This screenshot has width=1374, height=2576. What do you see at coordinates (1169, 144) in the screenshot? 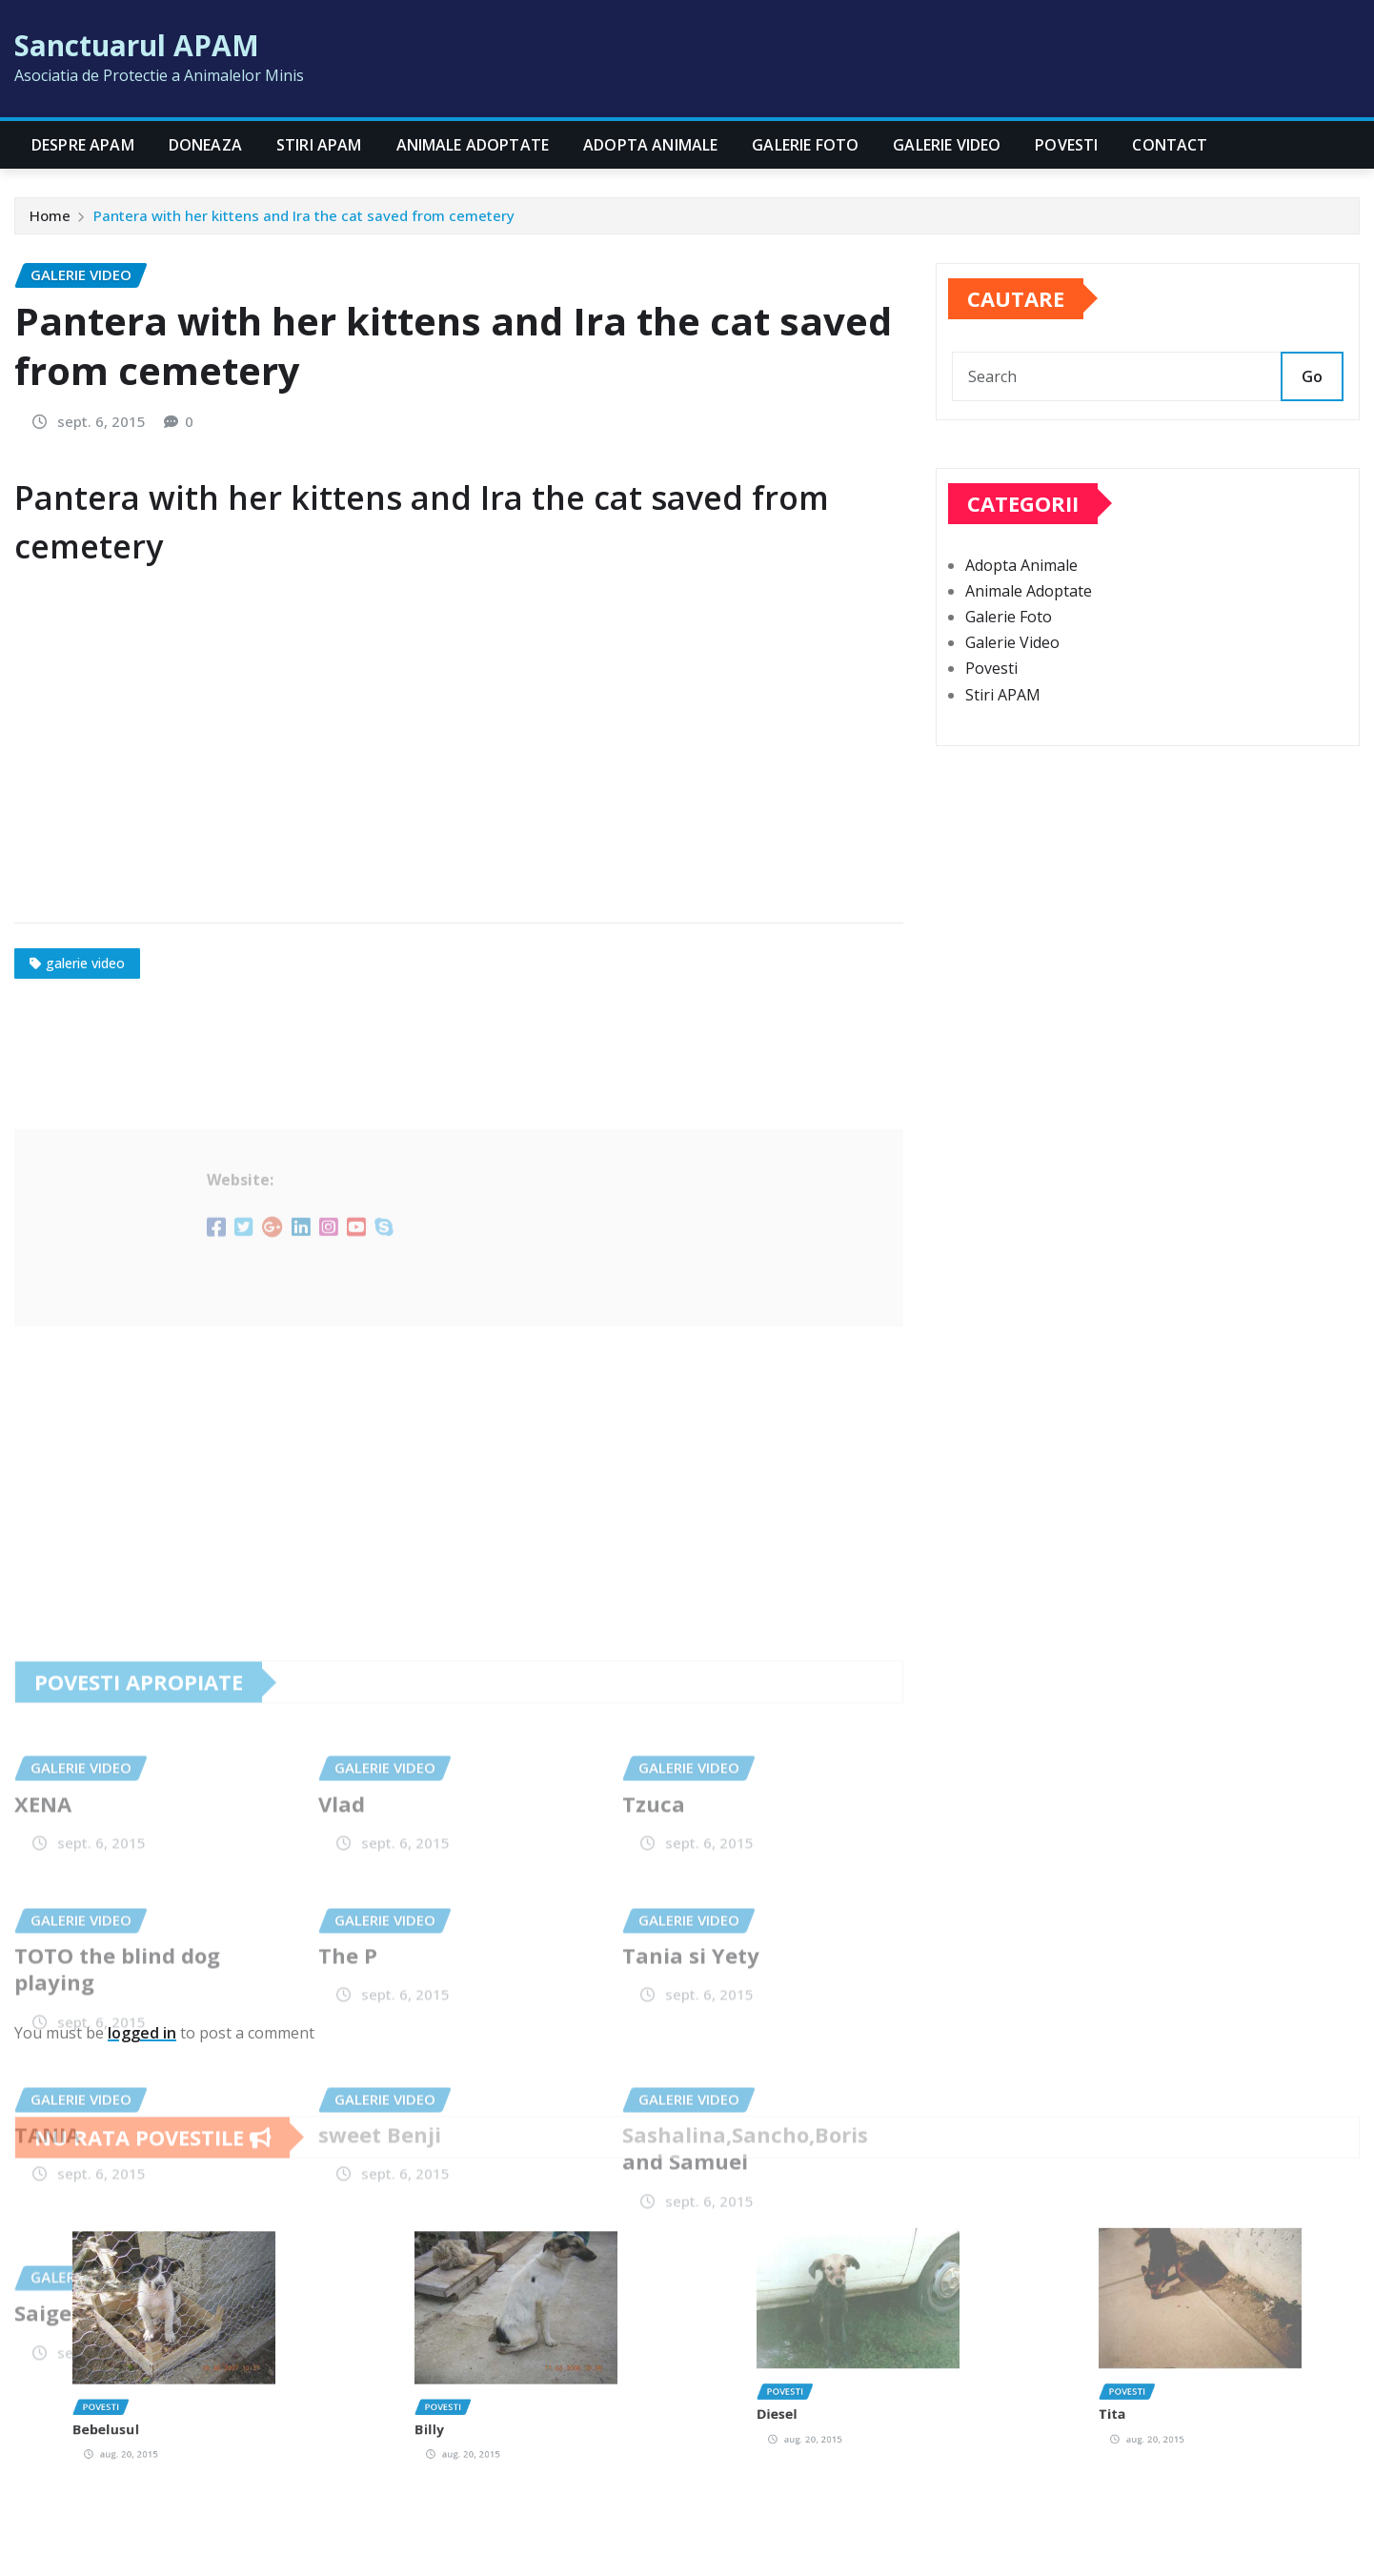
I see `CONTACT` at bounding box center [1169, 144].